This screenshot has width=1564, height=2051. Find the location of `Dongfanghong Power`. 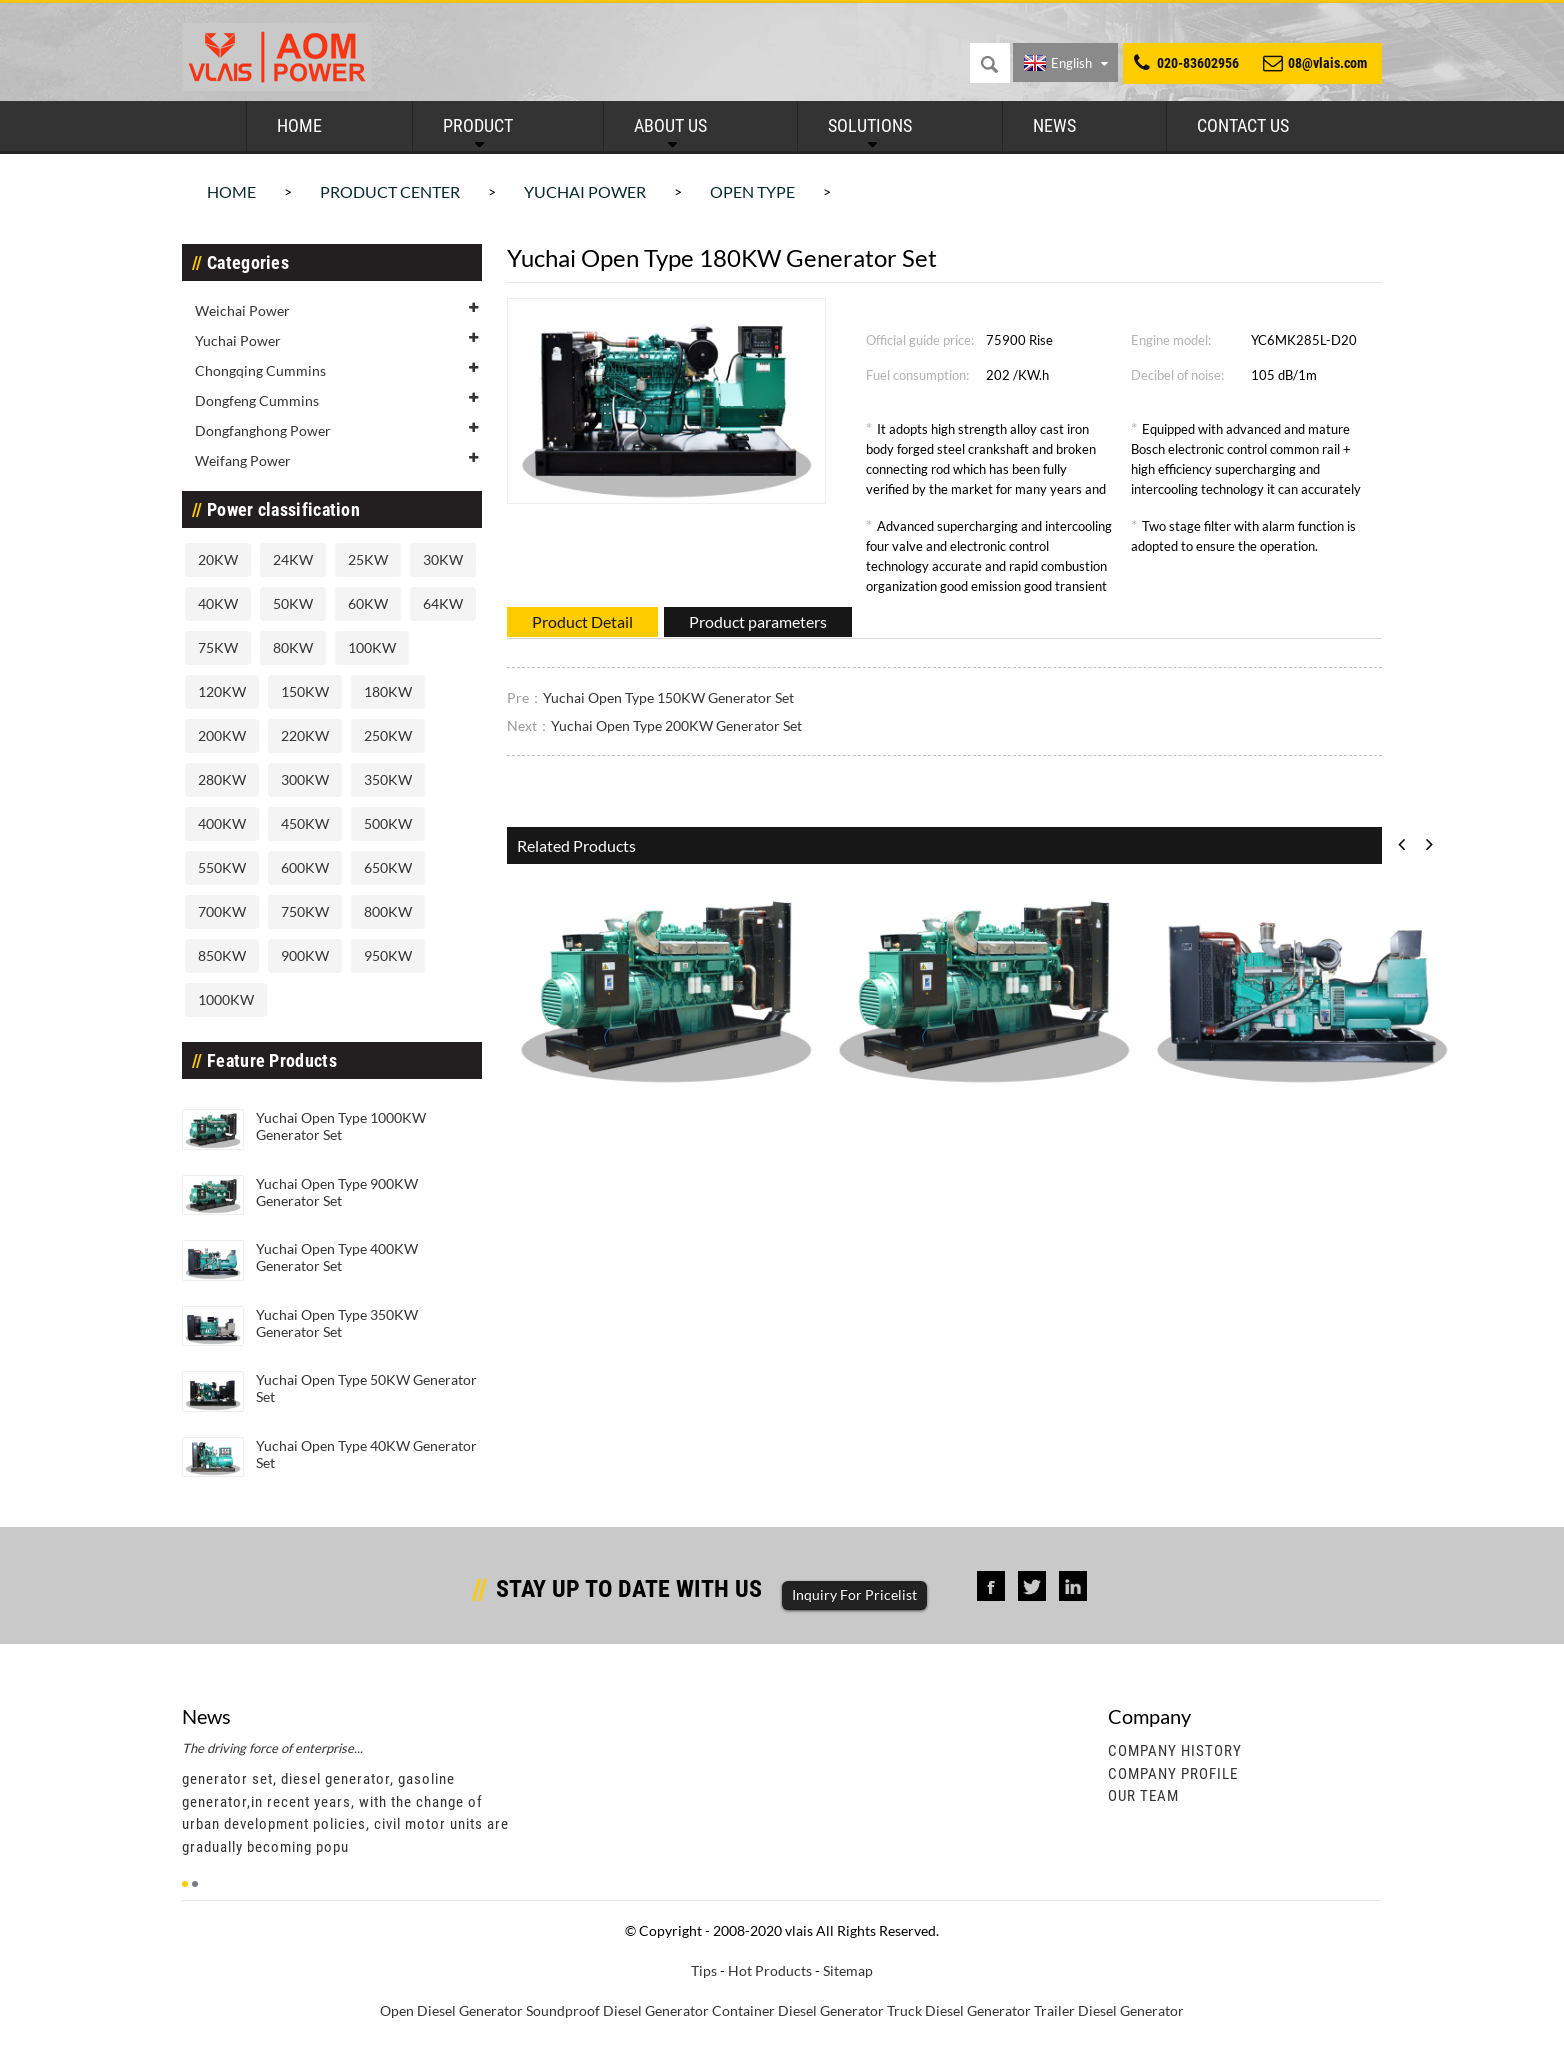

Dongfanghong Power is located at coordinates (263, 430).